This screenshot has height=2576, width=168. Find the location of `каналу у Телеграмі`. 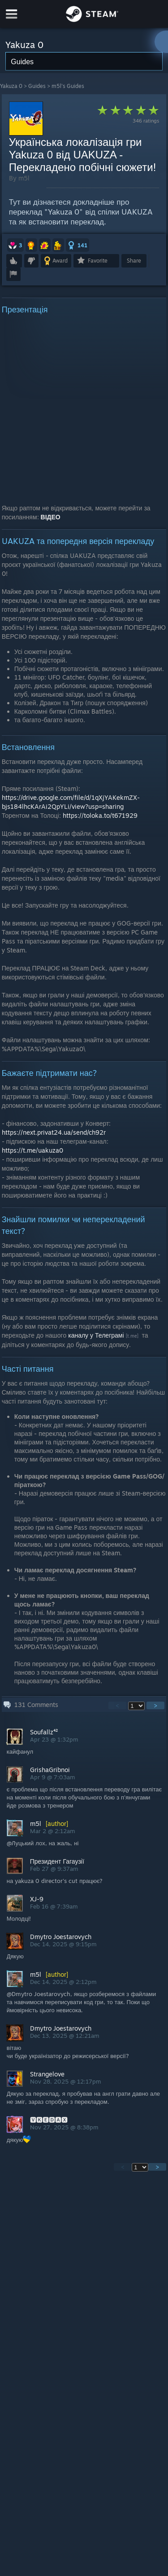

каналу у Телеграмі is located at coordinates (96, 1335).